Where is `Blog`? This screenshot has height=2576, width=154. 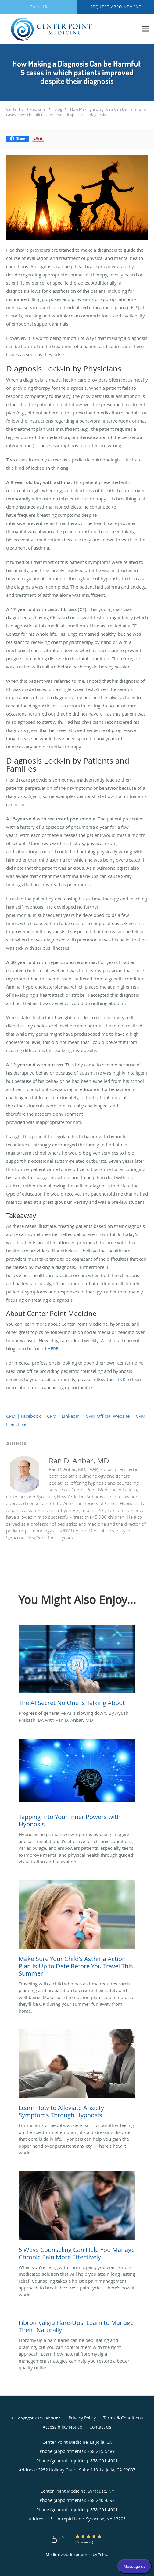 Blog is located at coordinates (58, 109).